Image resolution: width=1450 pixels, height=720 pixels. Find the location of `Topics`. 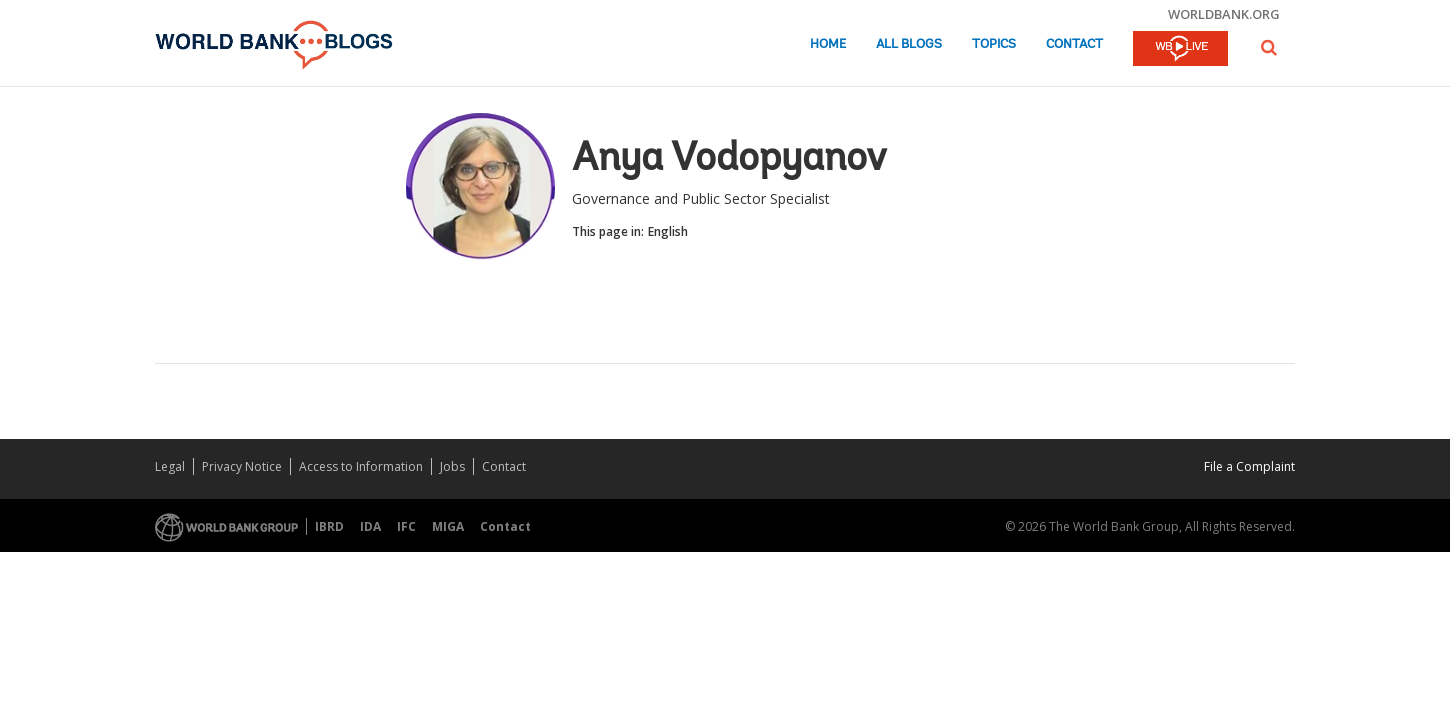

Topics is located at coordinates (994, 44).